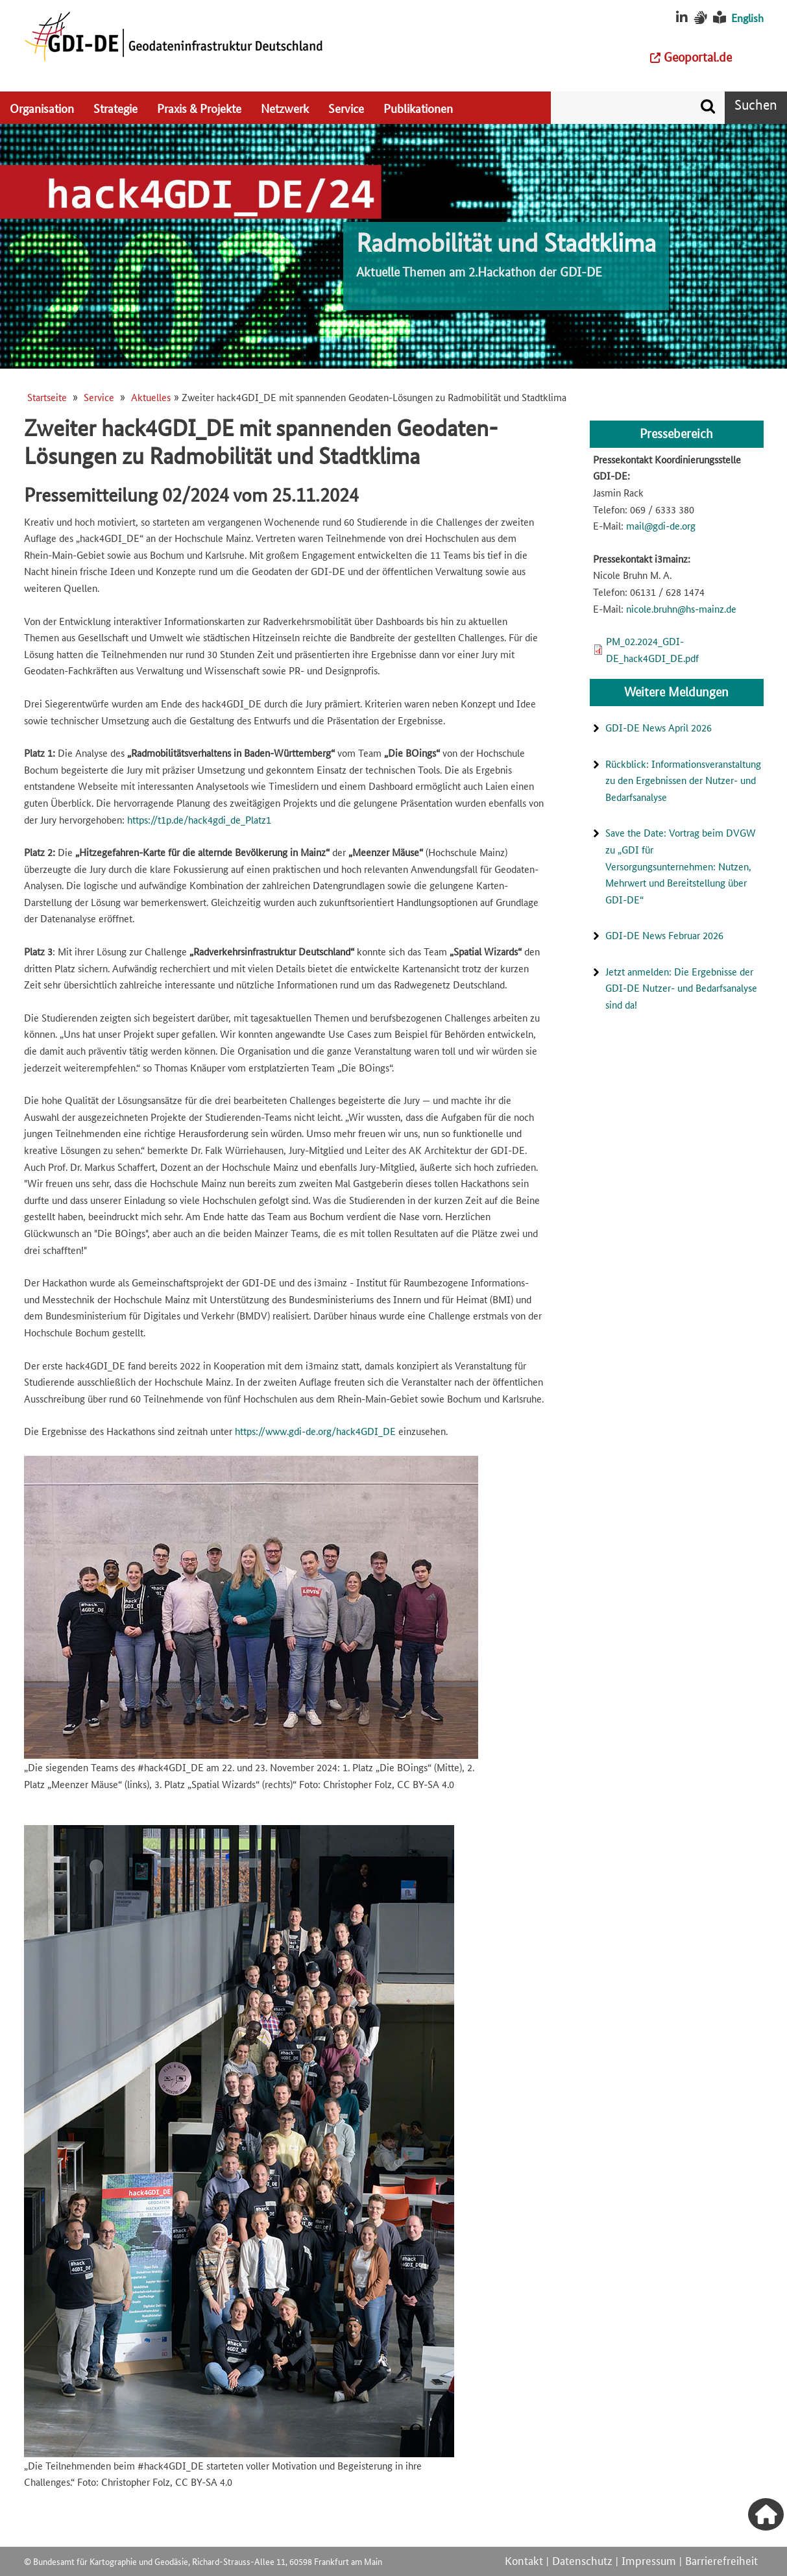 This screenshot has width=787, height=2576. Describe the element at coordinates (151, 397) in the screenshot. I see `Aktuelles` at that location.